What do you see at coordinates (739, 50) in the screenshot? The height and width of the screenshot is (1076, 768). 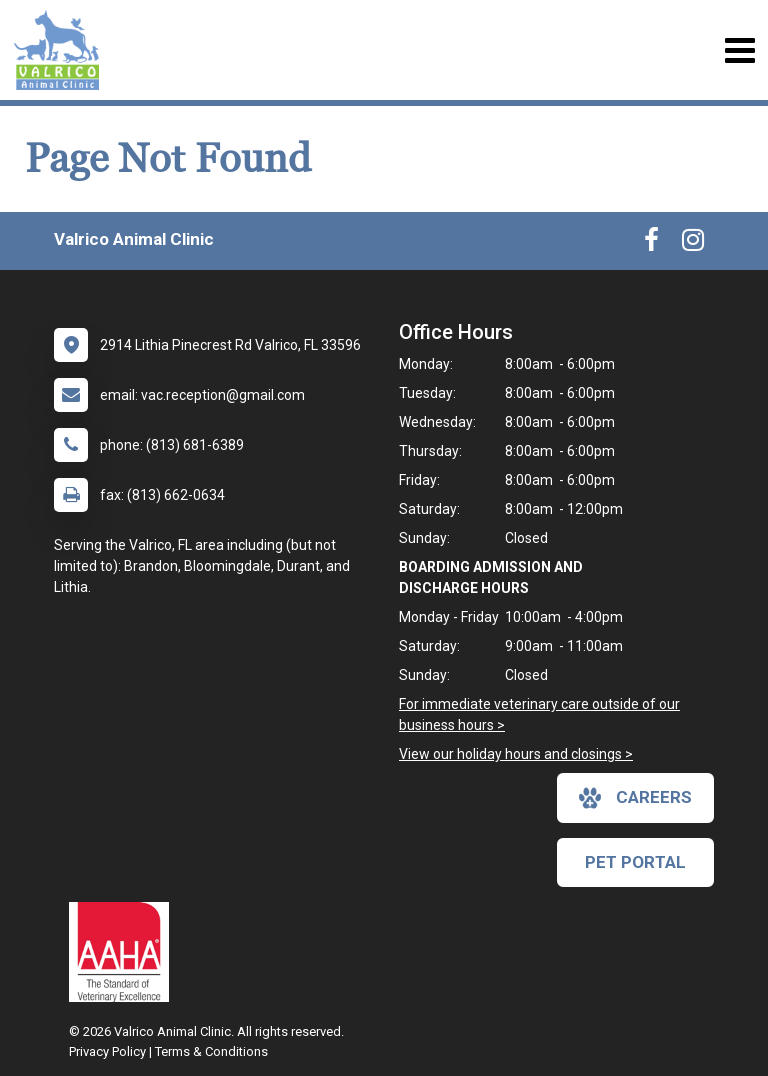 I see `[Toggle navigation]` at bounding box center [739, 50].